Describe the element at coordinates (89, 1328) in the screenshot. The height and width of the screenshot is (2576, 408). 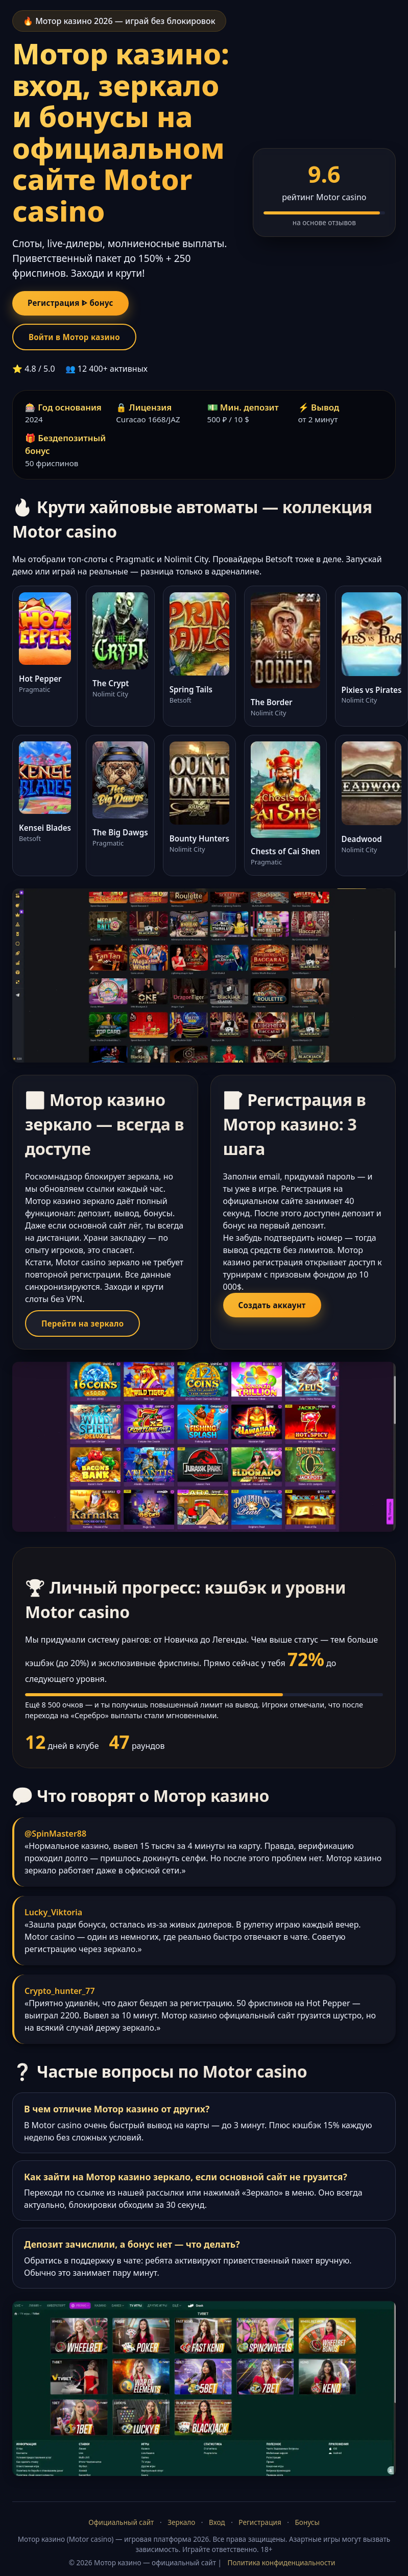
I see `Перейти на зеркало` at that location.